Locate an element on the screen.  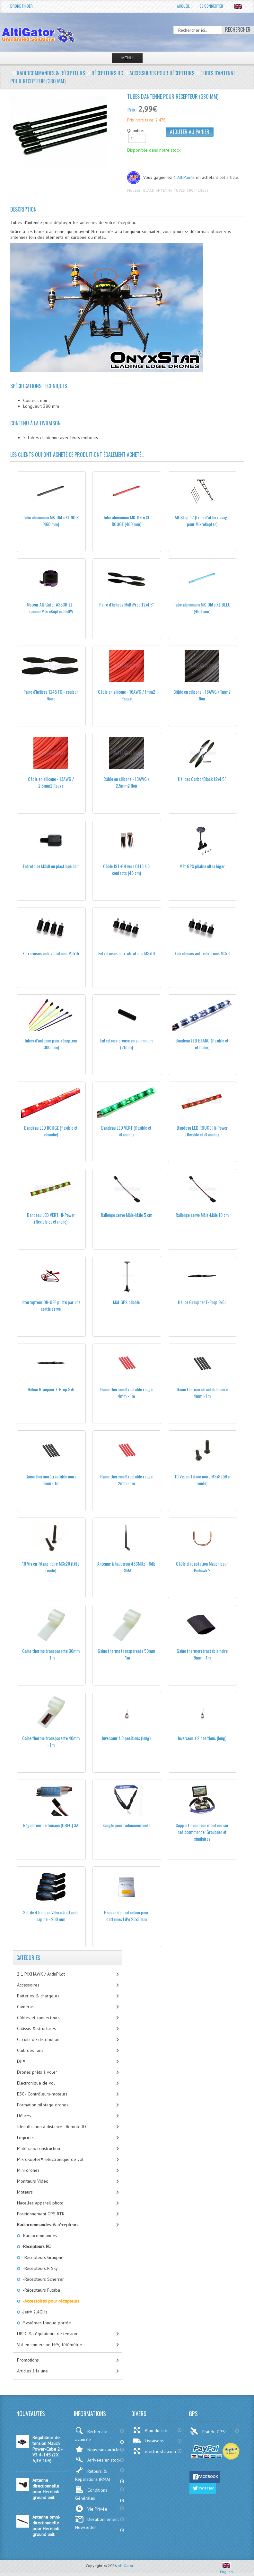
ESC - Contrôleurs-moteurs is located at coordinates (42, 2094).